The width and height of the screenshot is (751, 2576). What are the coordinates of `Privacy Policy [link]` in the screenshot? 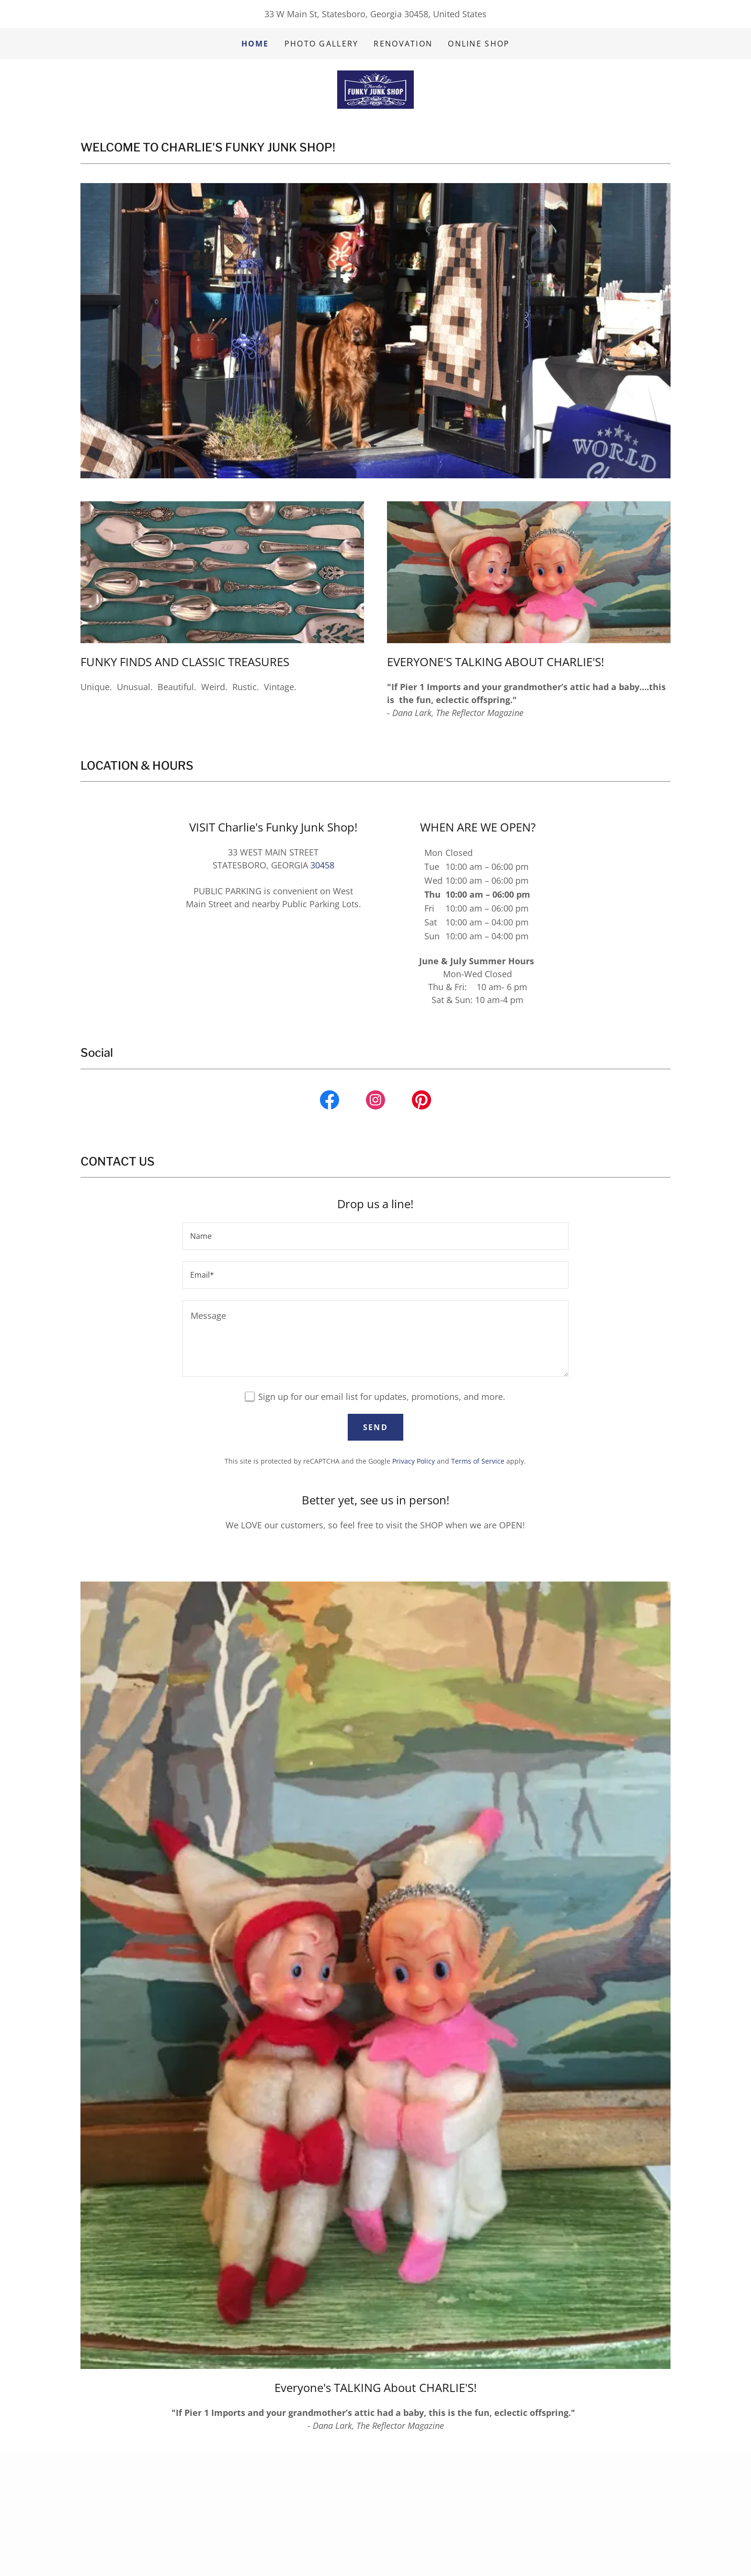 It's located at (413, 1461).